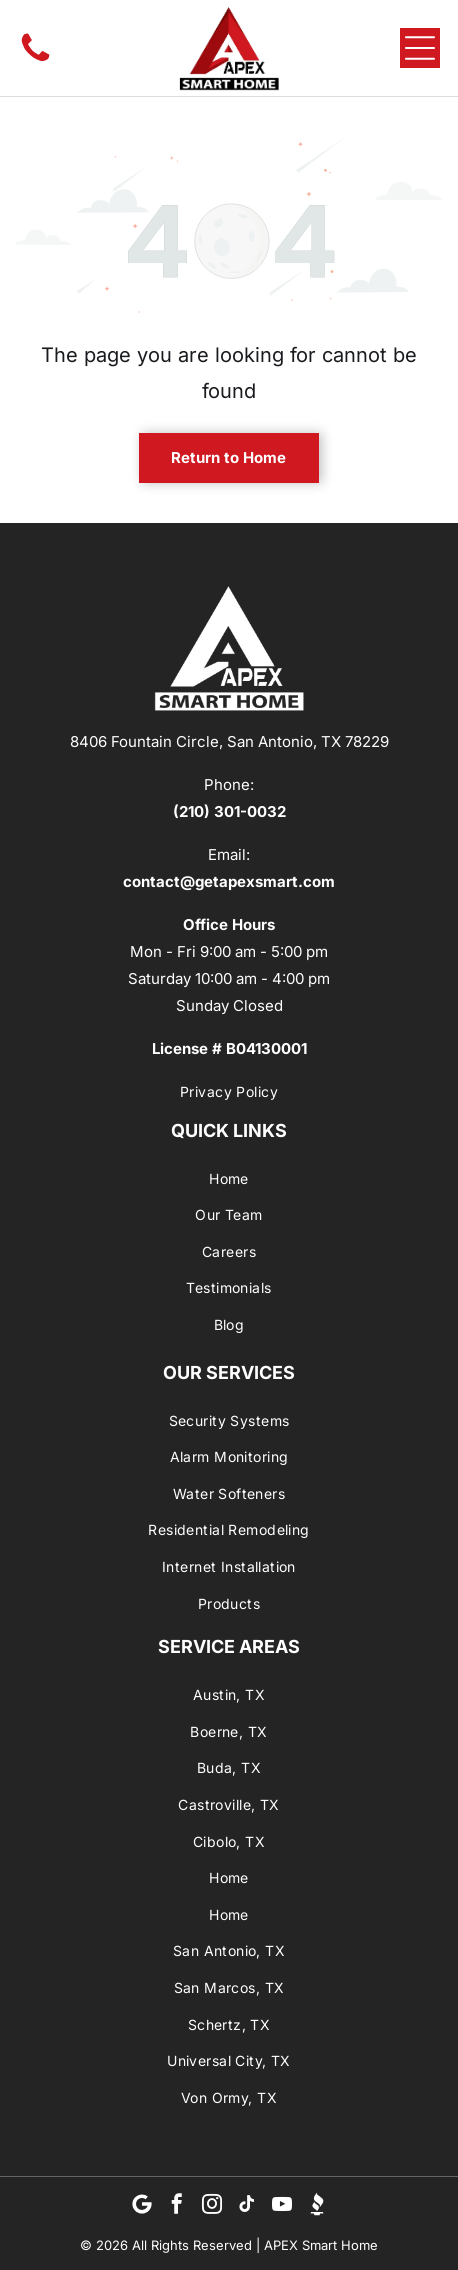  Describe the element at coordinates (247, 2206) in the screenshot. I see `[tiktok]` at that location.